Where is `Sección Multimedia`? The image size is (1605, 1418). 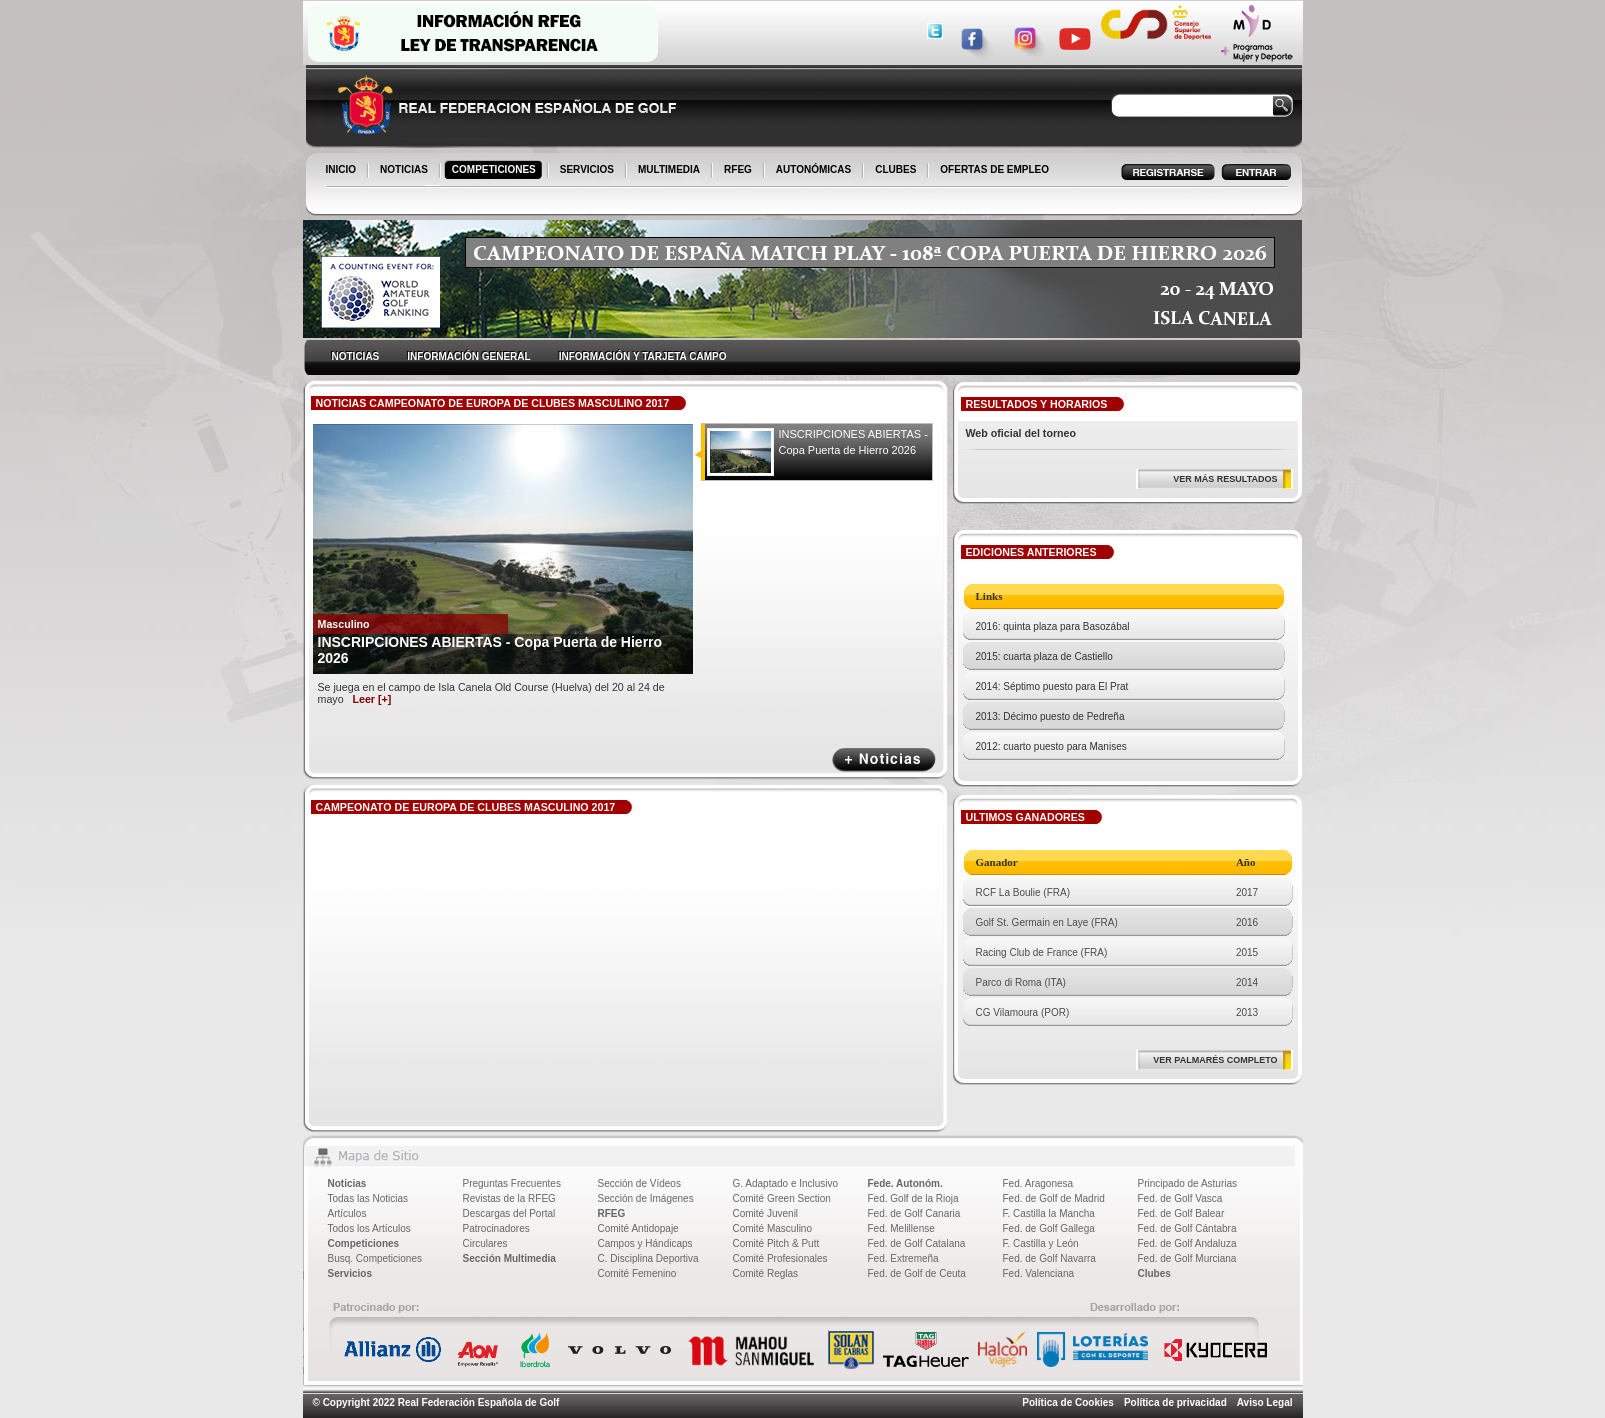 Sección Multimedia is located at coordinates (509, 1258).